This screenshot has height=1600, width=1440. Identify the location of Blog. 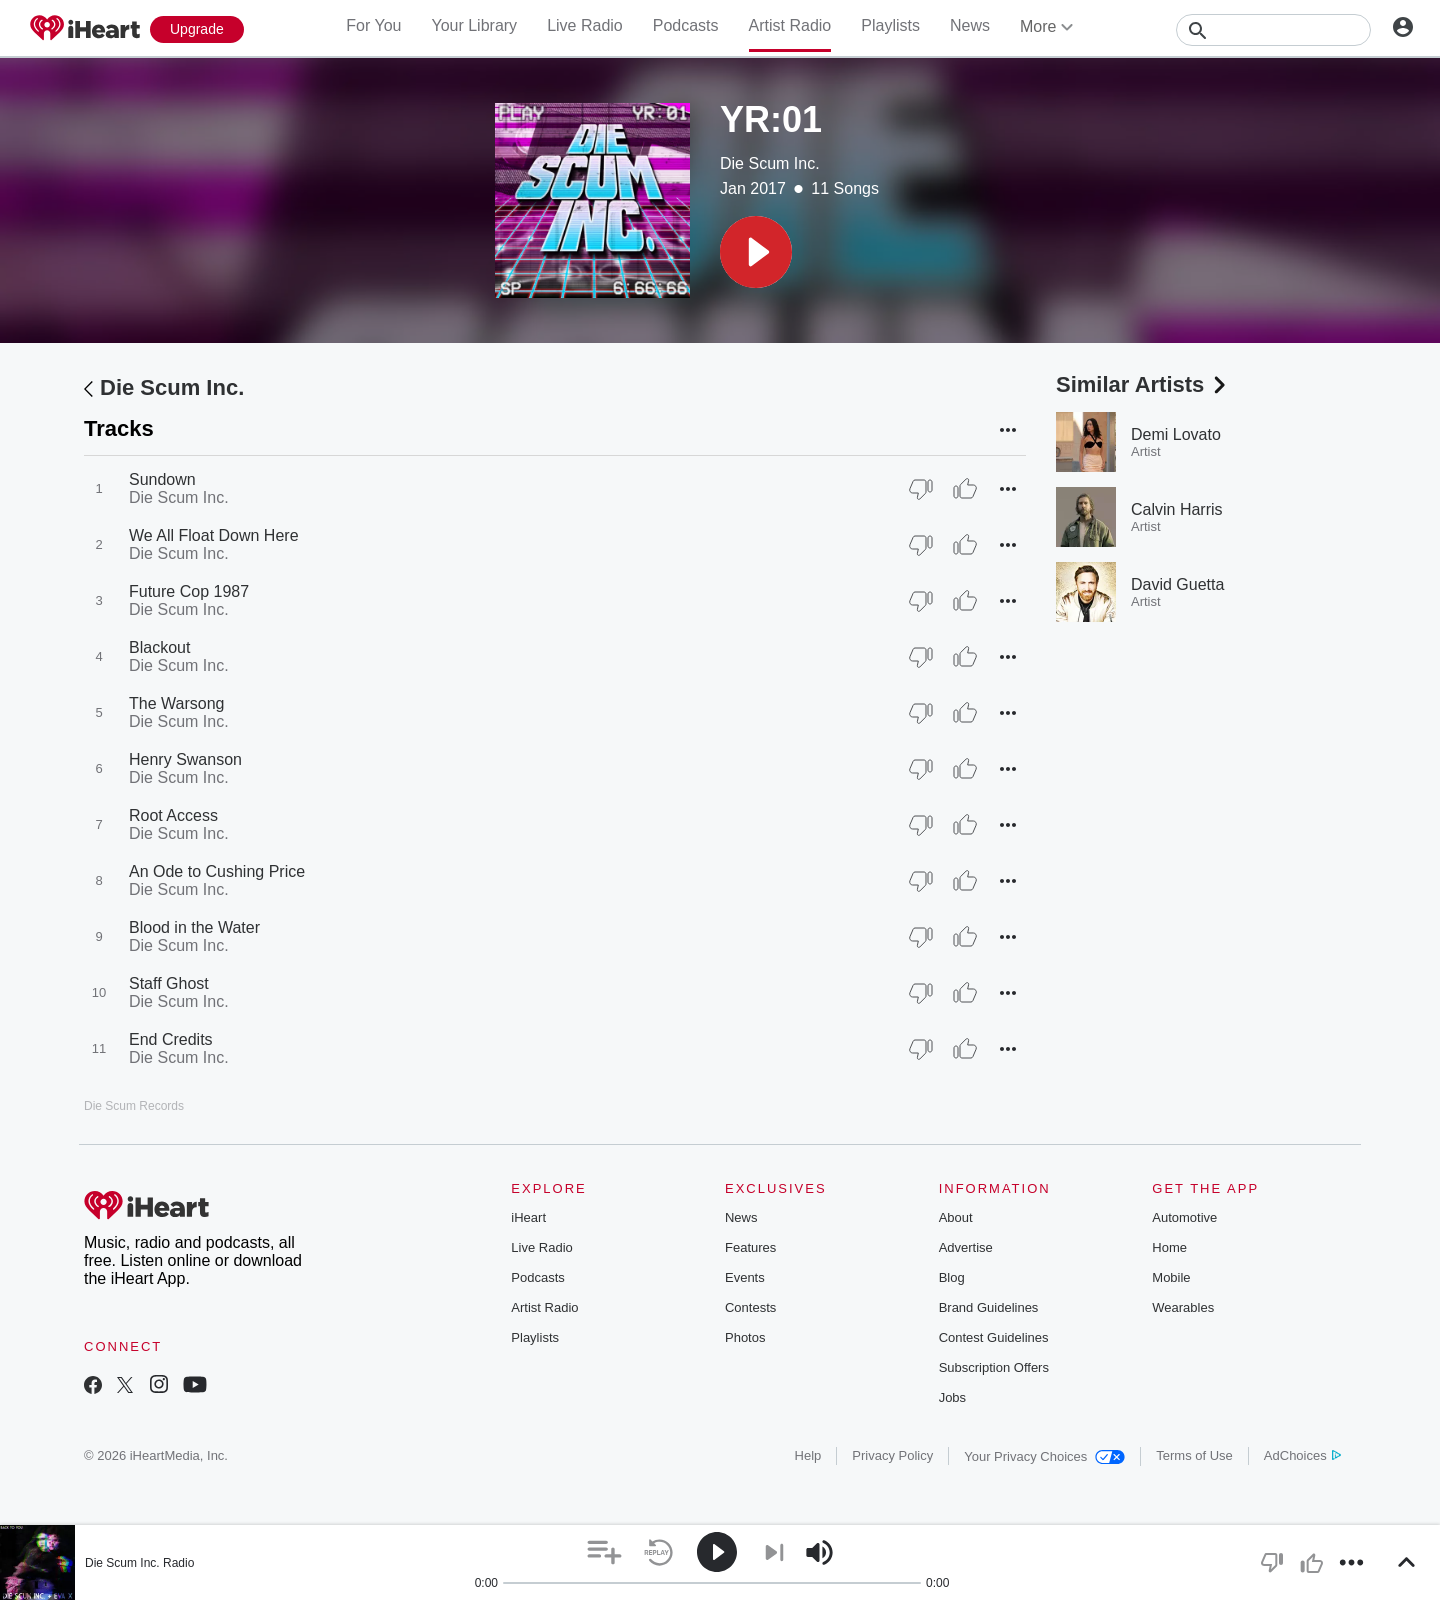
(952, 1277).